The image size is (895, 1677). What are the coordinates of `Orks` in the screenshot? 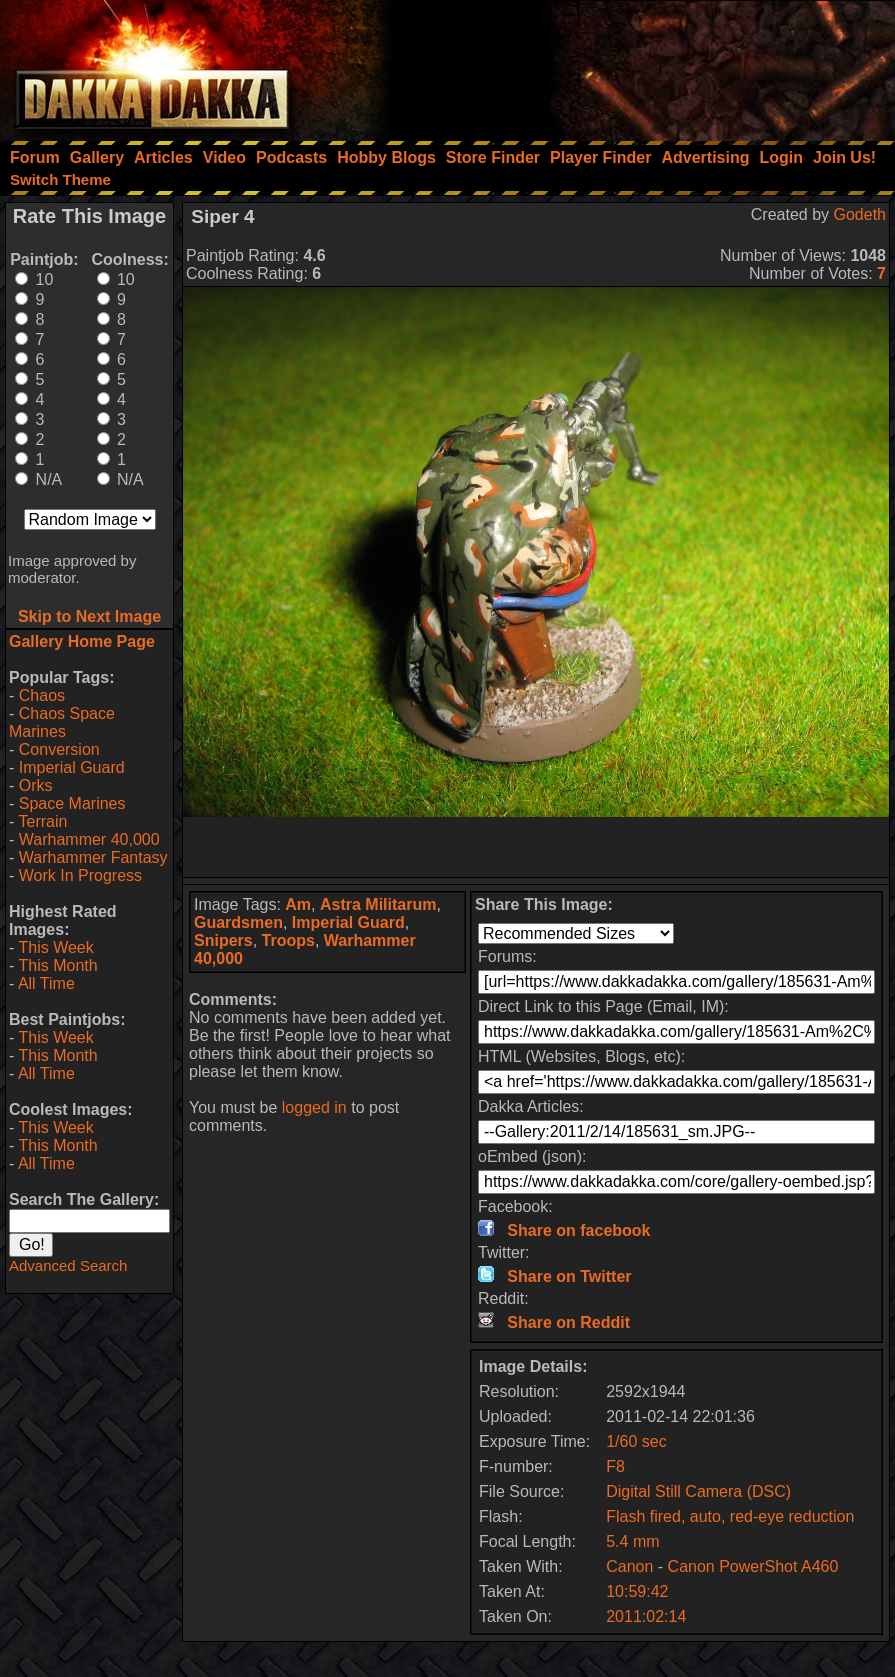 It's located at (36, 785).